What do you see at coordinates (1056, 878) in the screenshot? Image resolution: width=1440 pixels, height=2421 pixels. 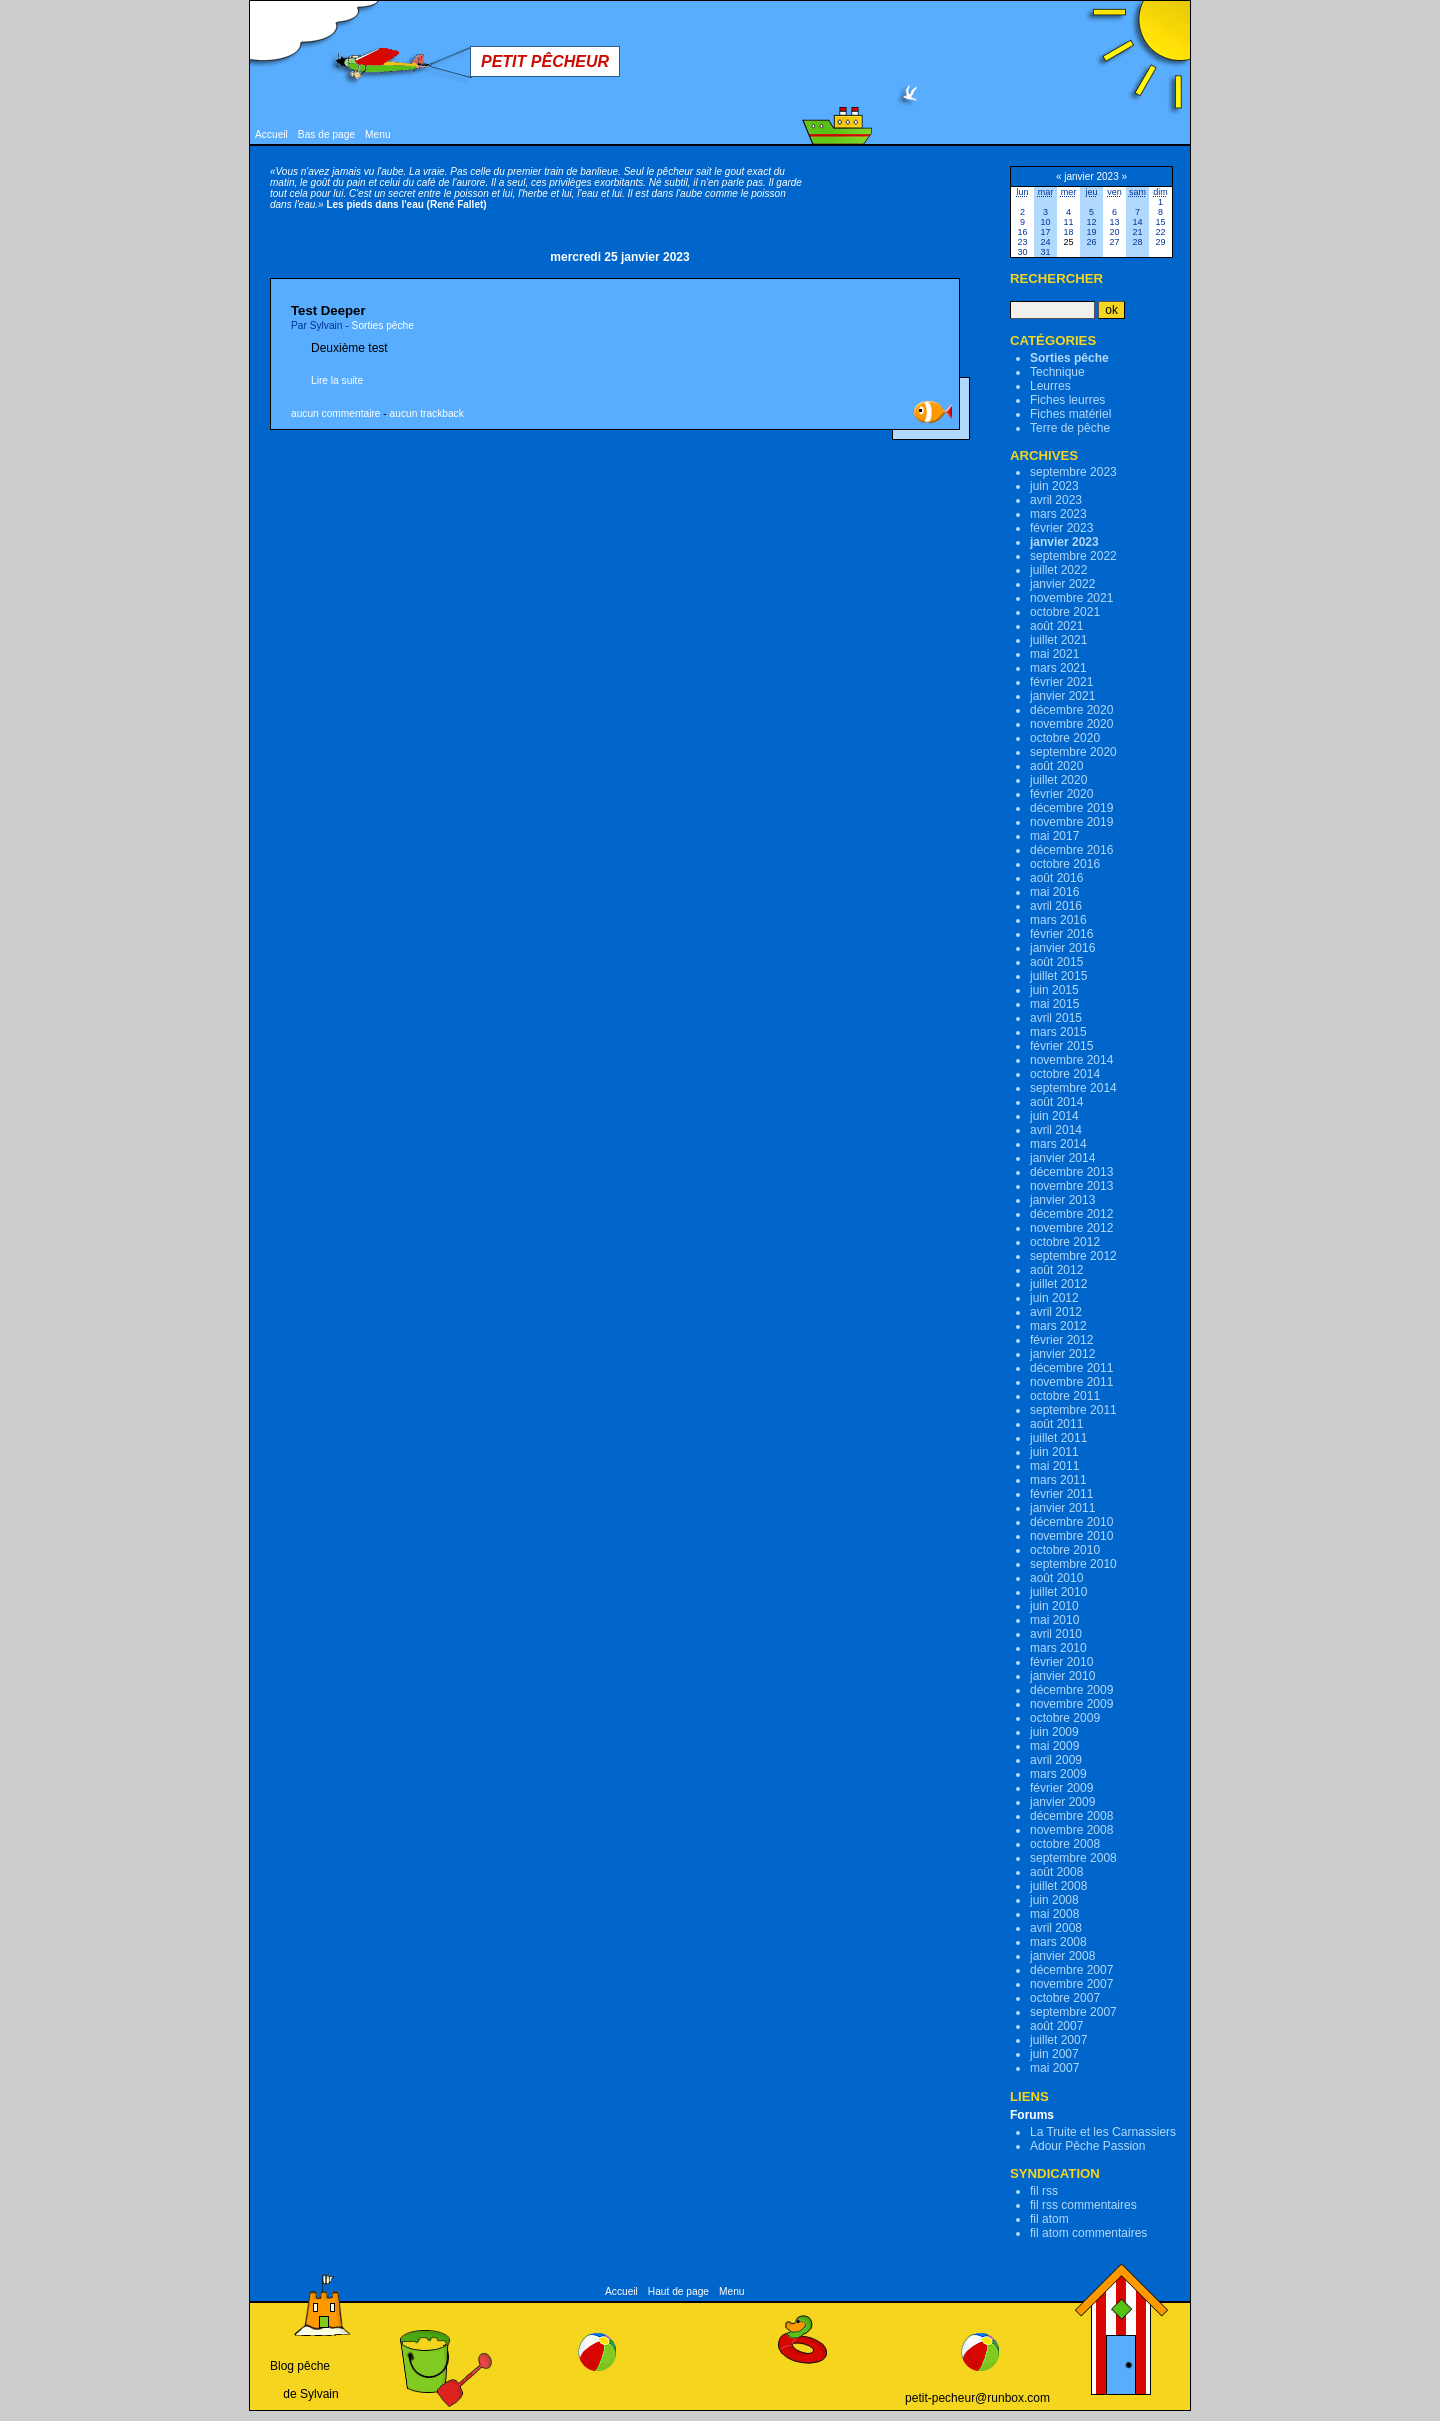 I see `août 2016` at bounding box center [1056, 878].